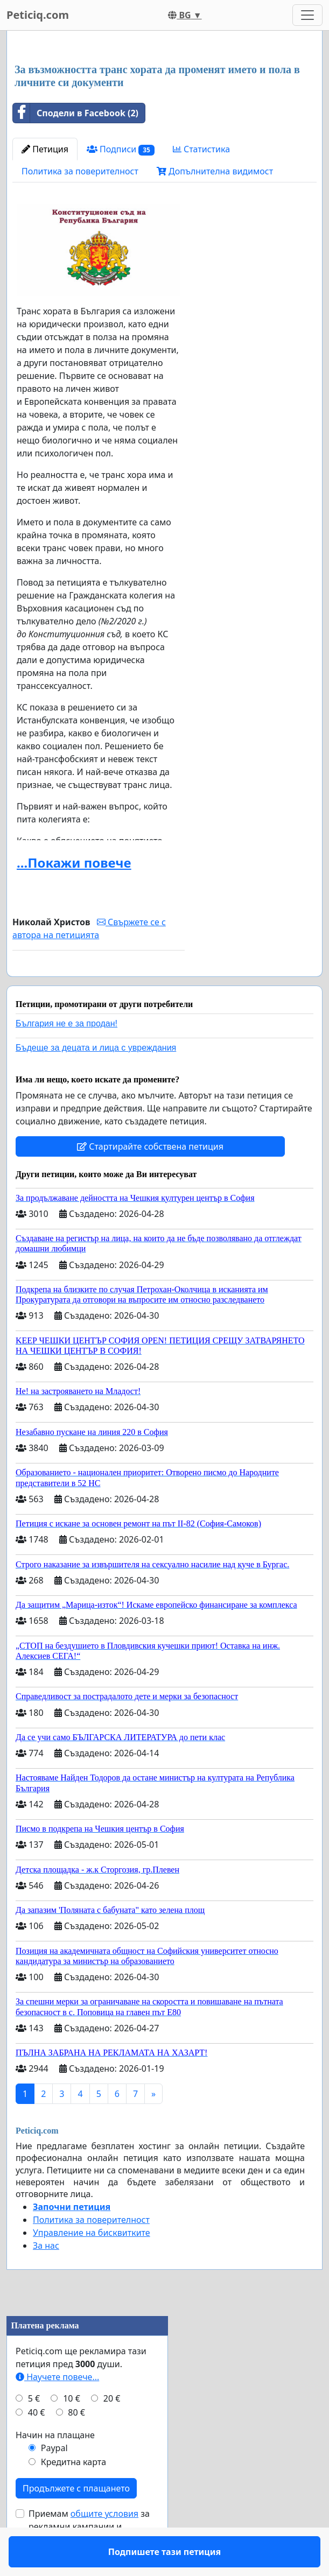 This screenshot has width=329, height=2576. I want to click on Бъдеще за децата и лица с увреждания, so click(96, 1078).